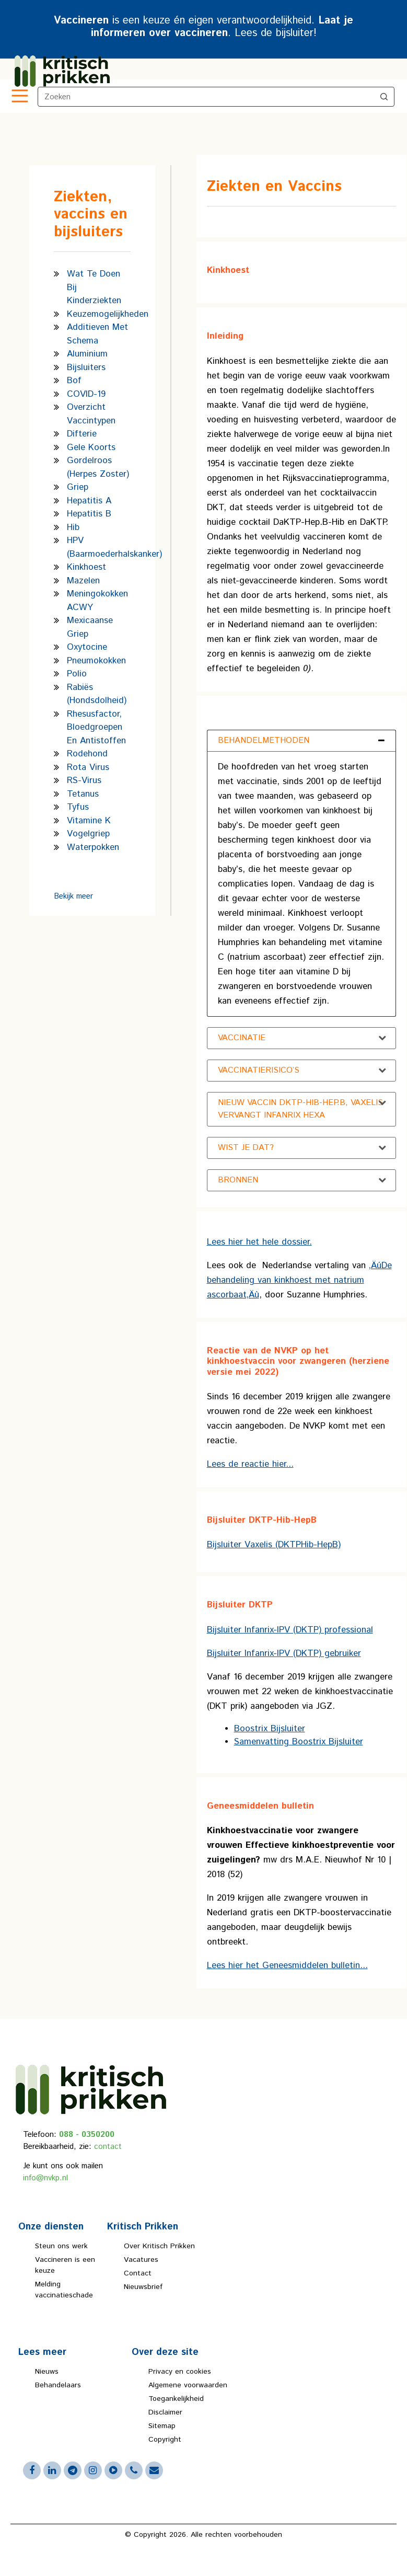 The image size is (407, 2576). Describe the element at coordinates (259, 1242) in the screenshot. I see `Lees hier het hele dossier.` at that location.